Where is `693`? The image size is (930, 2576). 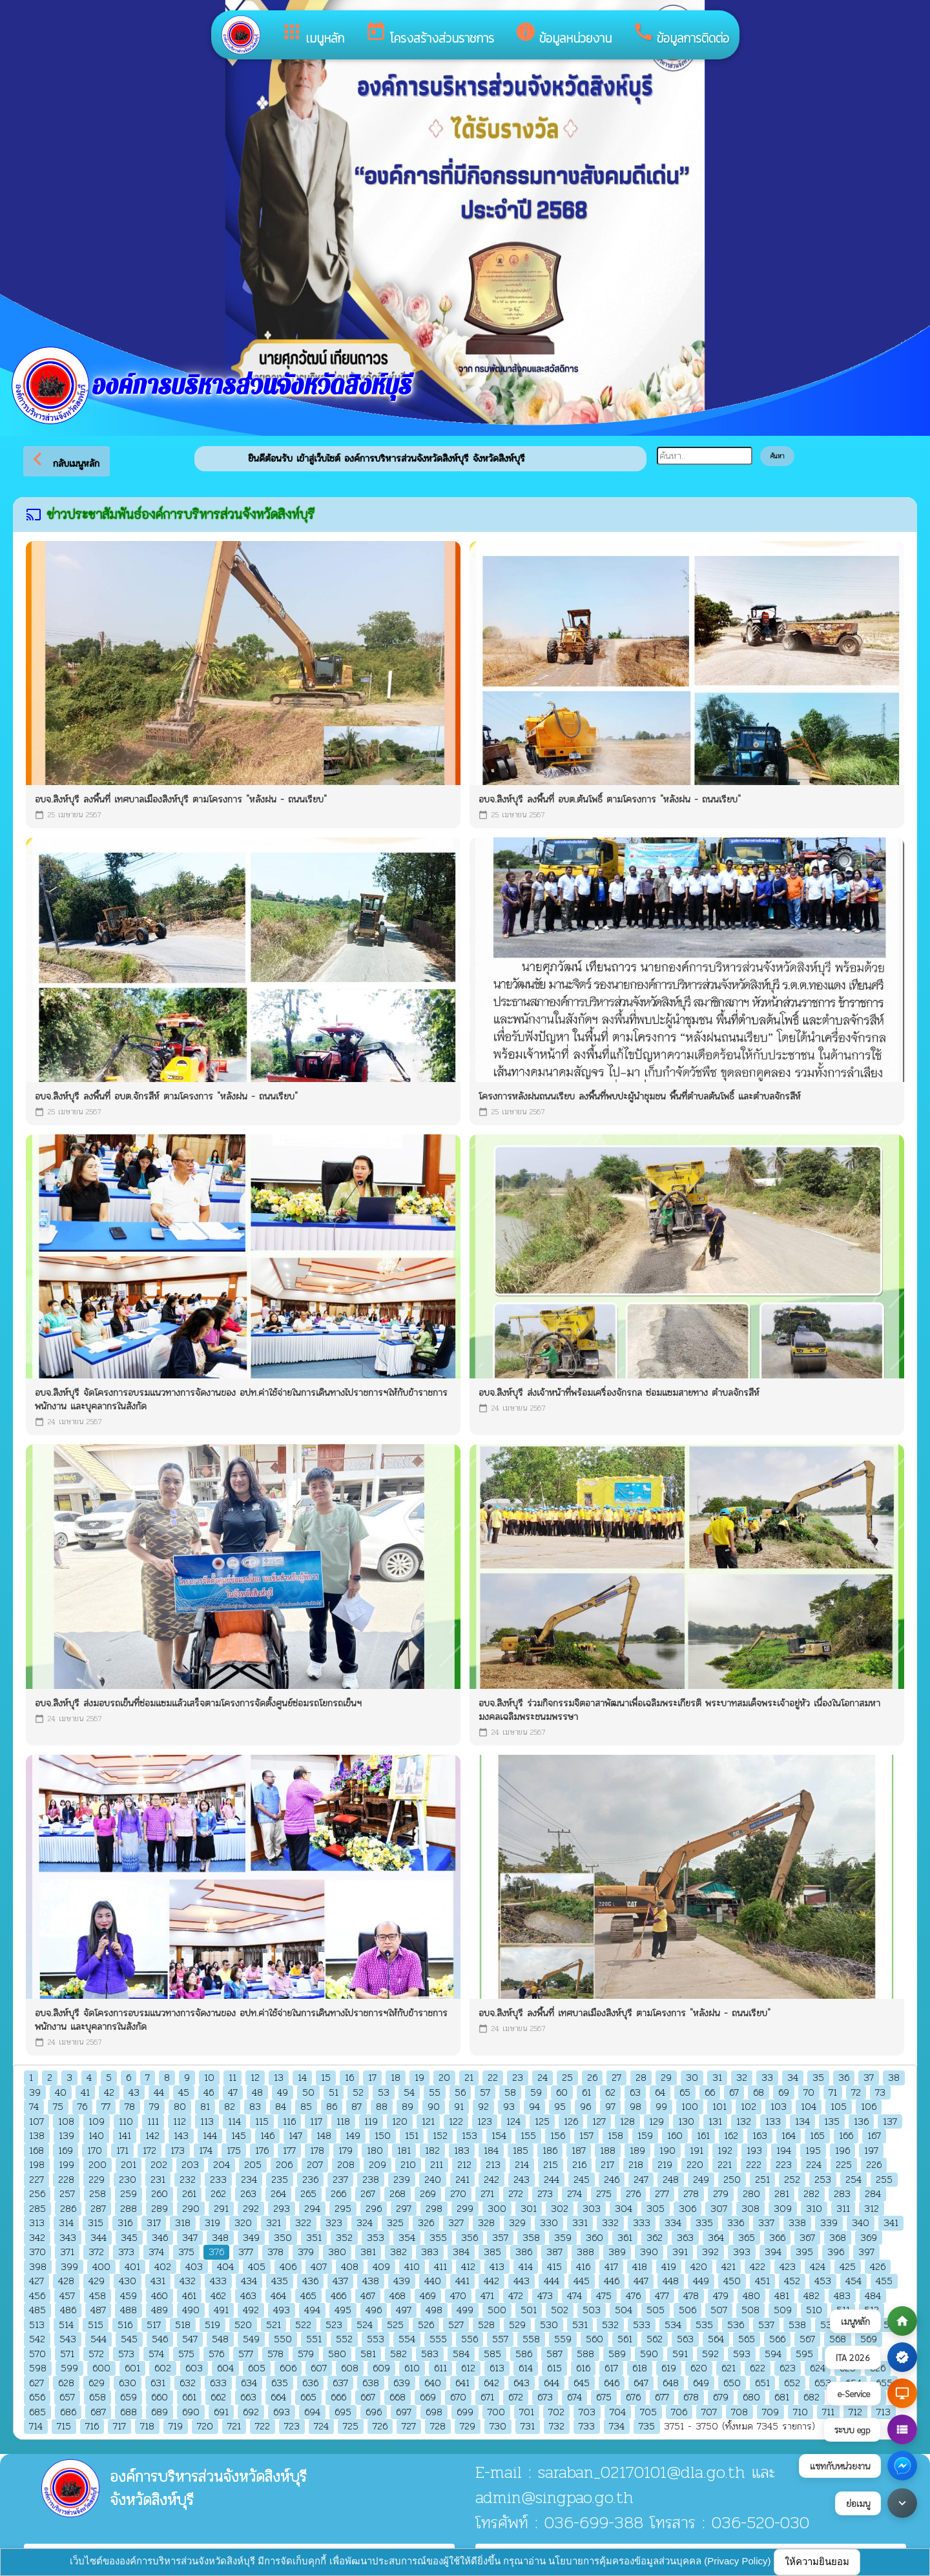
693 is located at coordinates (281, 2412).